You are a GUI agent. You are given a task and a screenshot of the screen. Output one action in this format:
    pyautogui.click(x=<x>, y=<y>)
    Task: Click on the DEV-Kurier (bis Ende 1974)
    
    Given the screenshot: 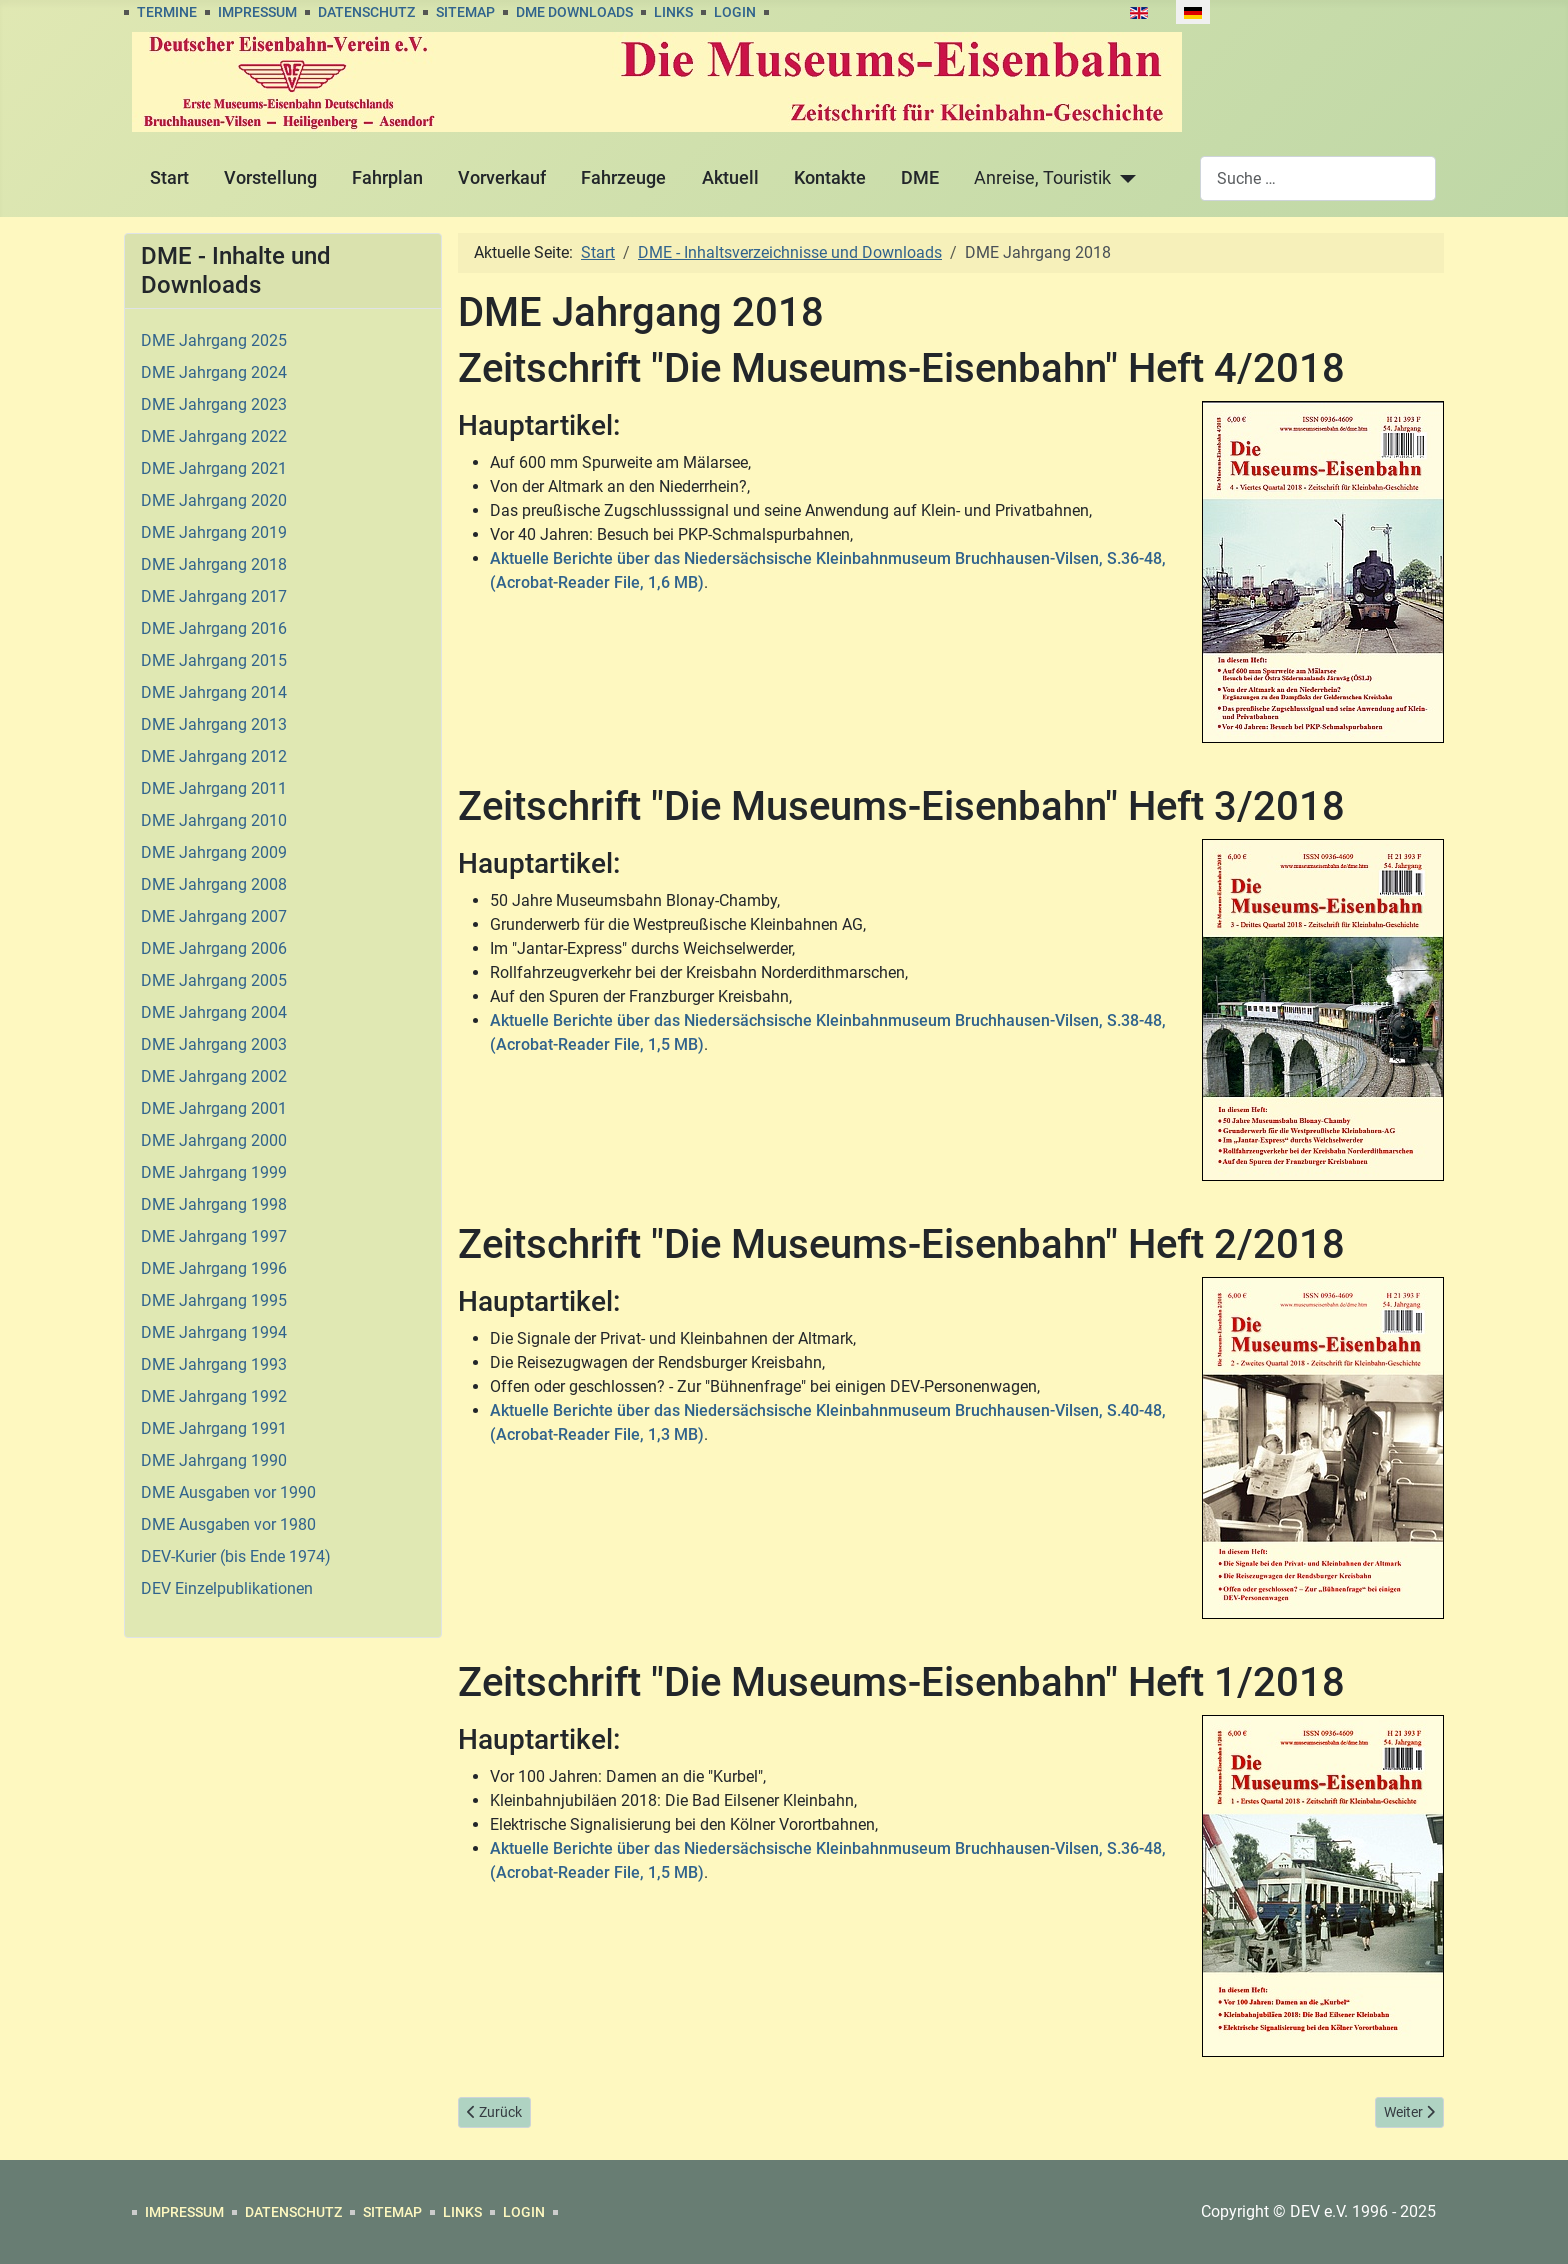 What is the action you would take?
    pyautogui.click(x=236, y=1556)
    